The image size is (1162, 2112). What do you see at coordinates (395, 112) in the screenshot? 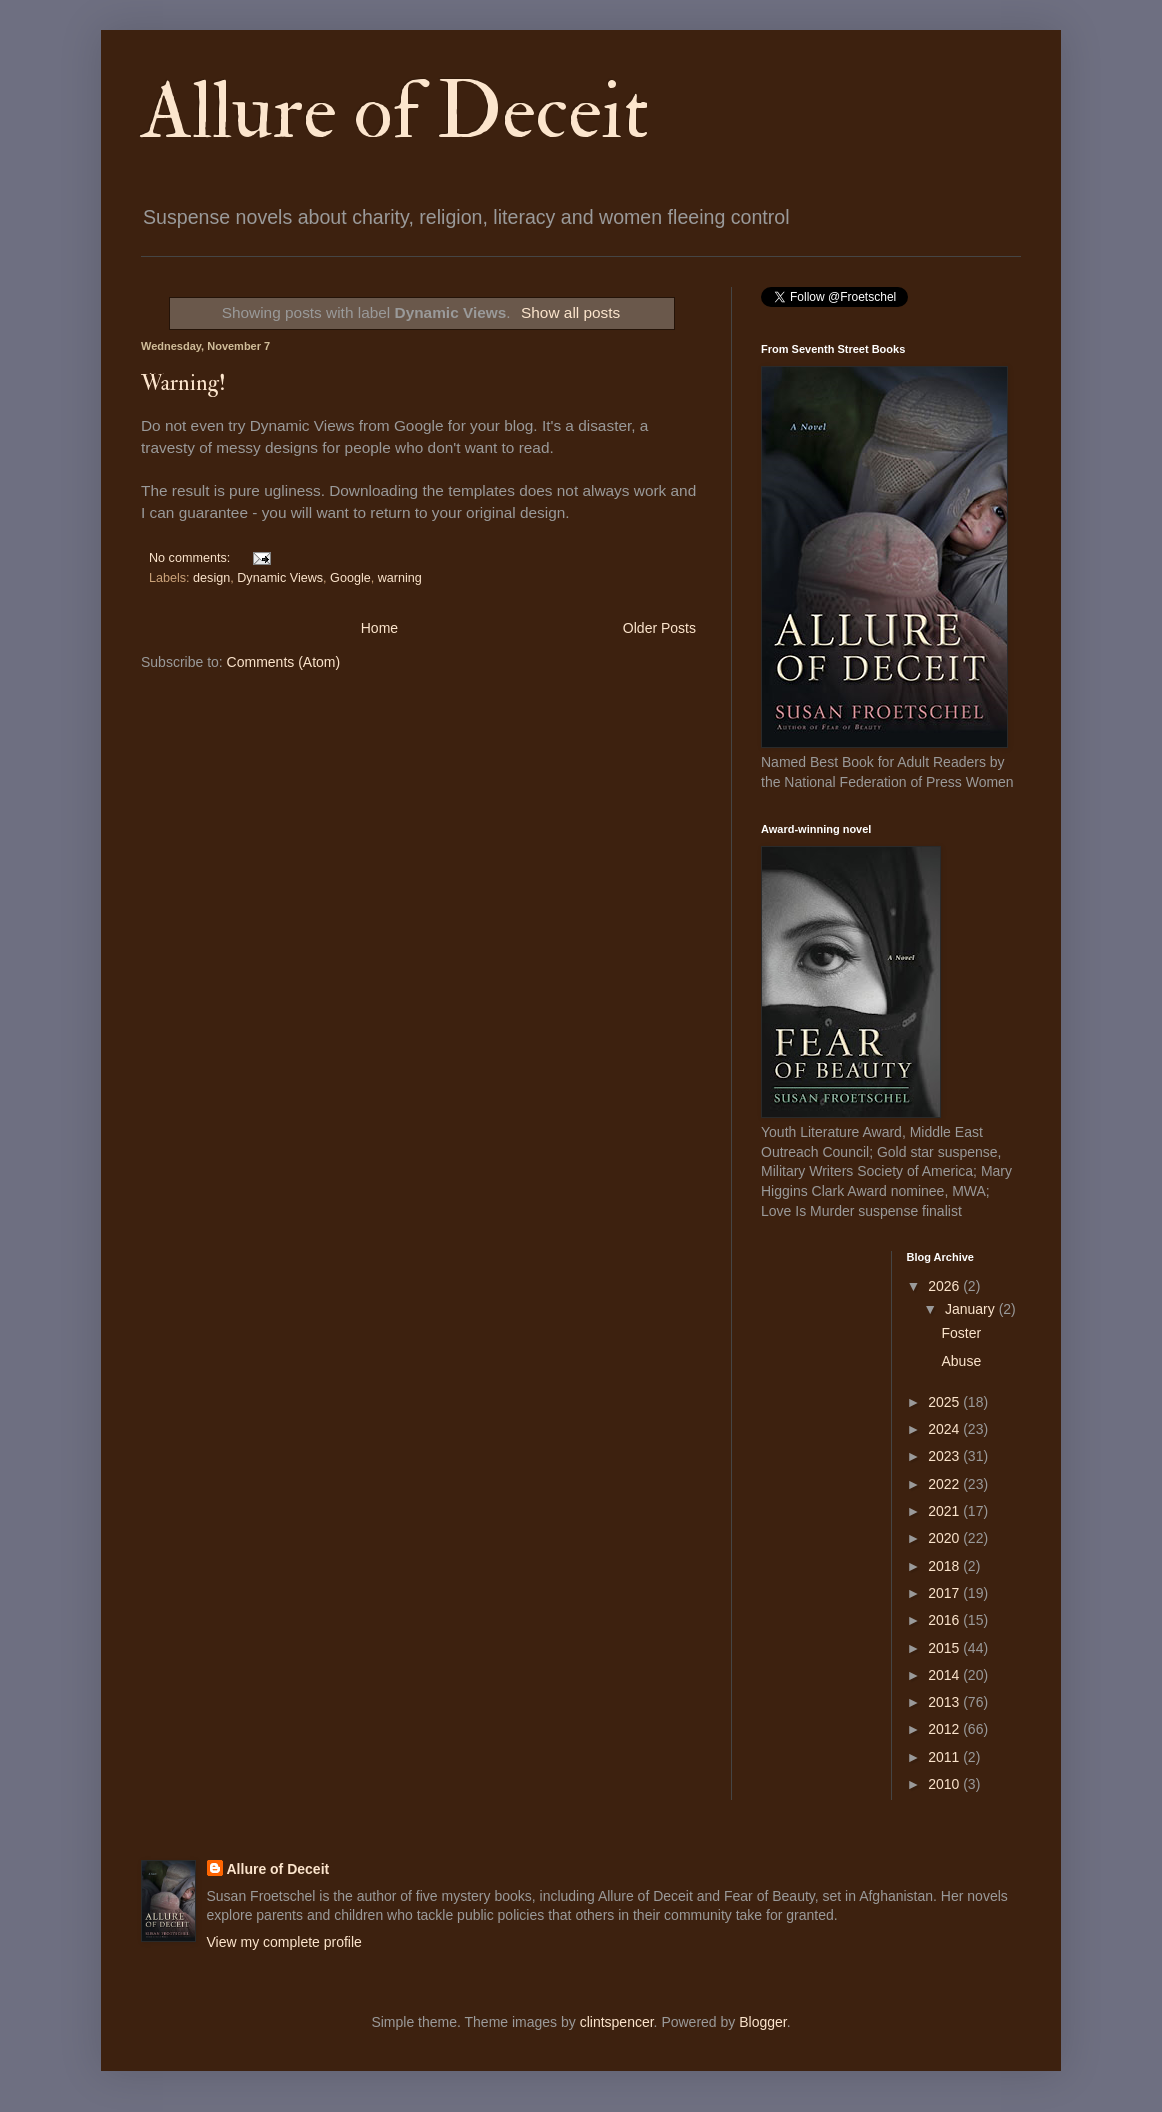
I see `Allure of Deceit` at bounding box center [395, 112].